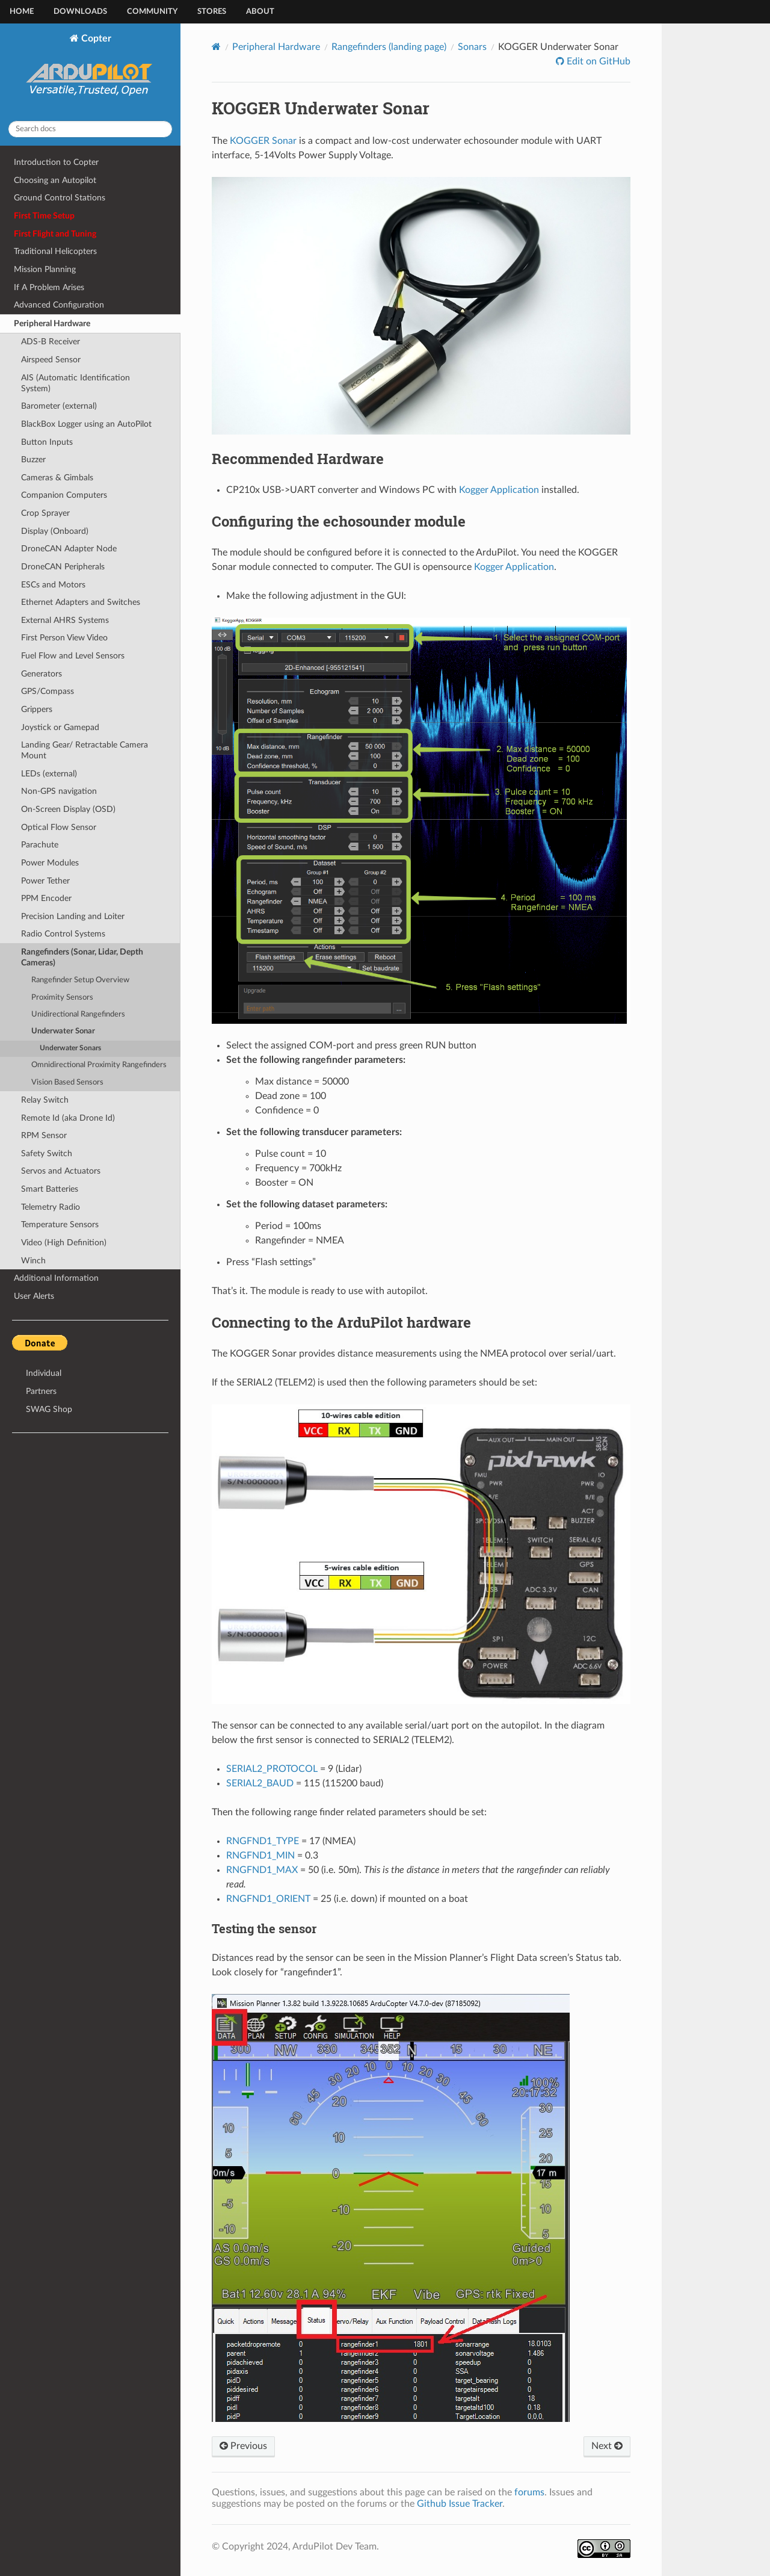 This screenshot has height=2576, width=770. I want to click on SWAG Shop, so click(49, 1409).